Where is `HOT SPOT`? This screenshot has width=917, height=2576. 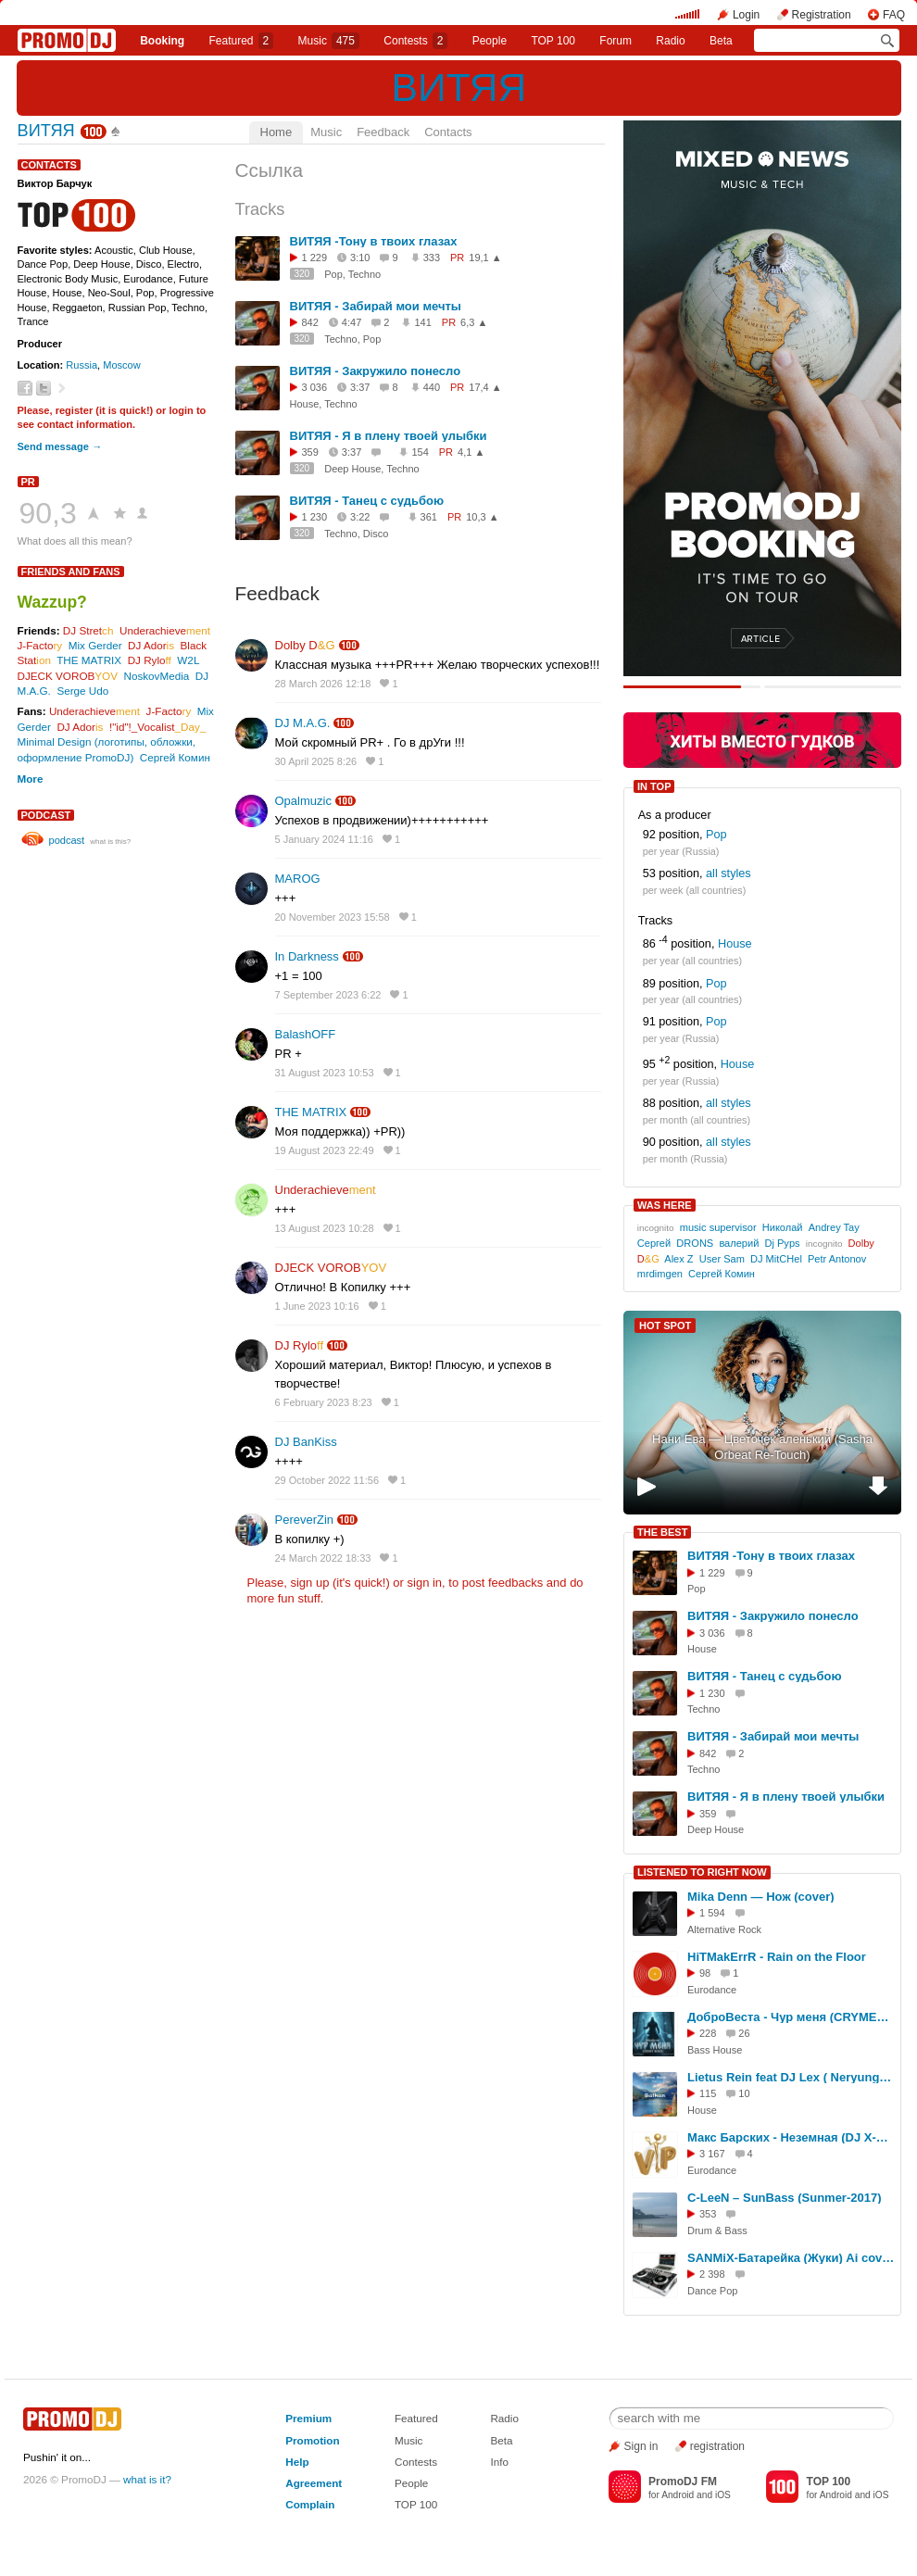
HOT SPOT is located at coordinates (665, 1325).